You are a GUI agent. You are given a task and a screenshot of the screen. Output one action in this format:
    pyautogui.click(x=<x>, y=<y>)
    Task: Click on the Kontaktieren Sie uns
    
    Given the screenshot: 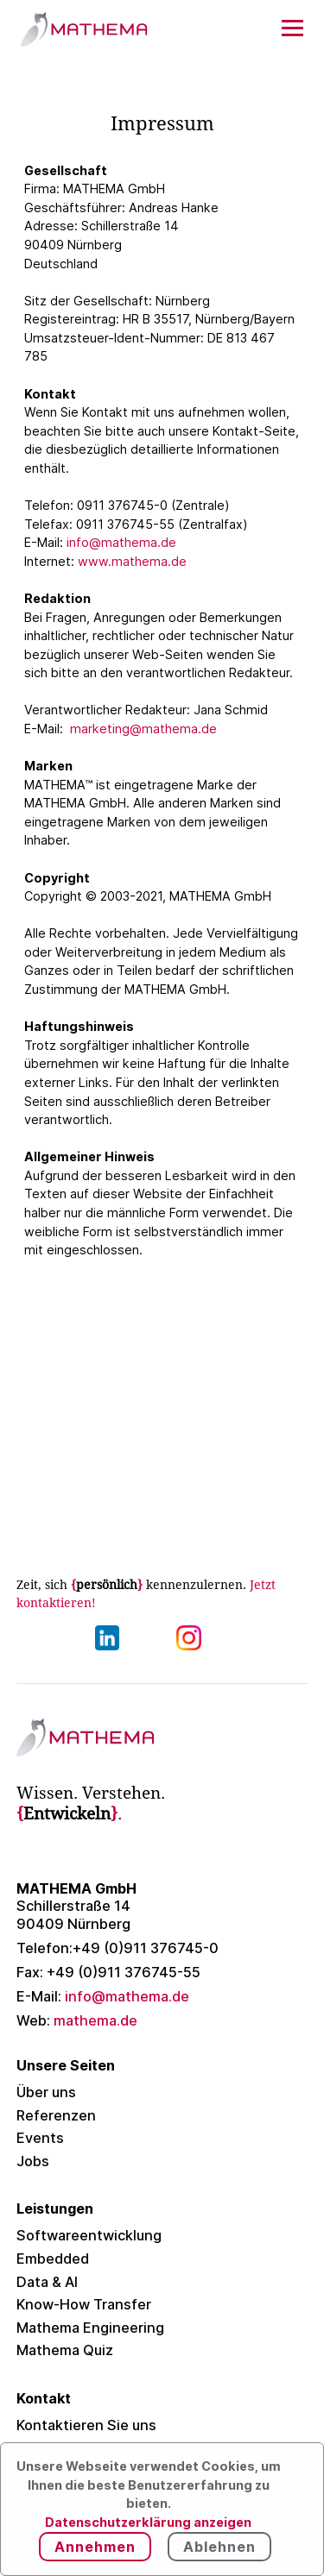 What is the action you would take?
    pyautogui.click(x=86, y=2425)
    